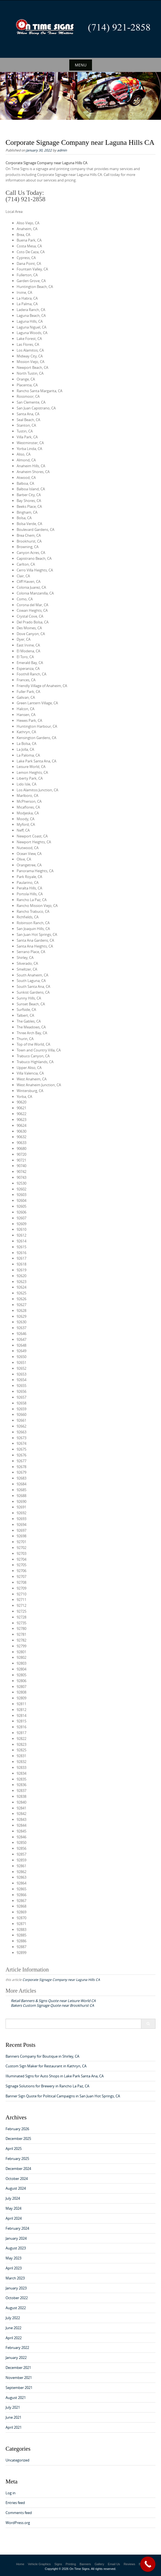  Describe the element at coordinates (19, 2512) in the screenshot. I see `Comments feed` at that location.